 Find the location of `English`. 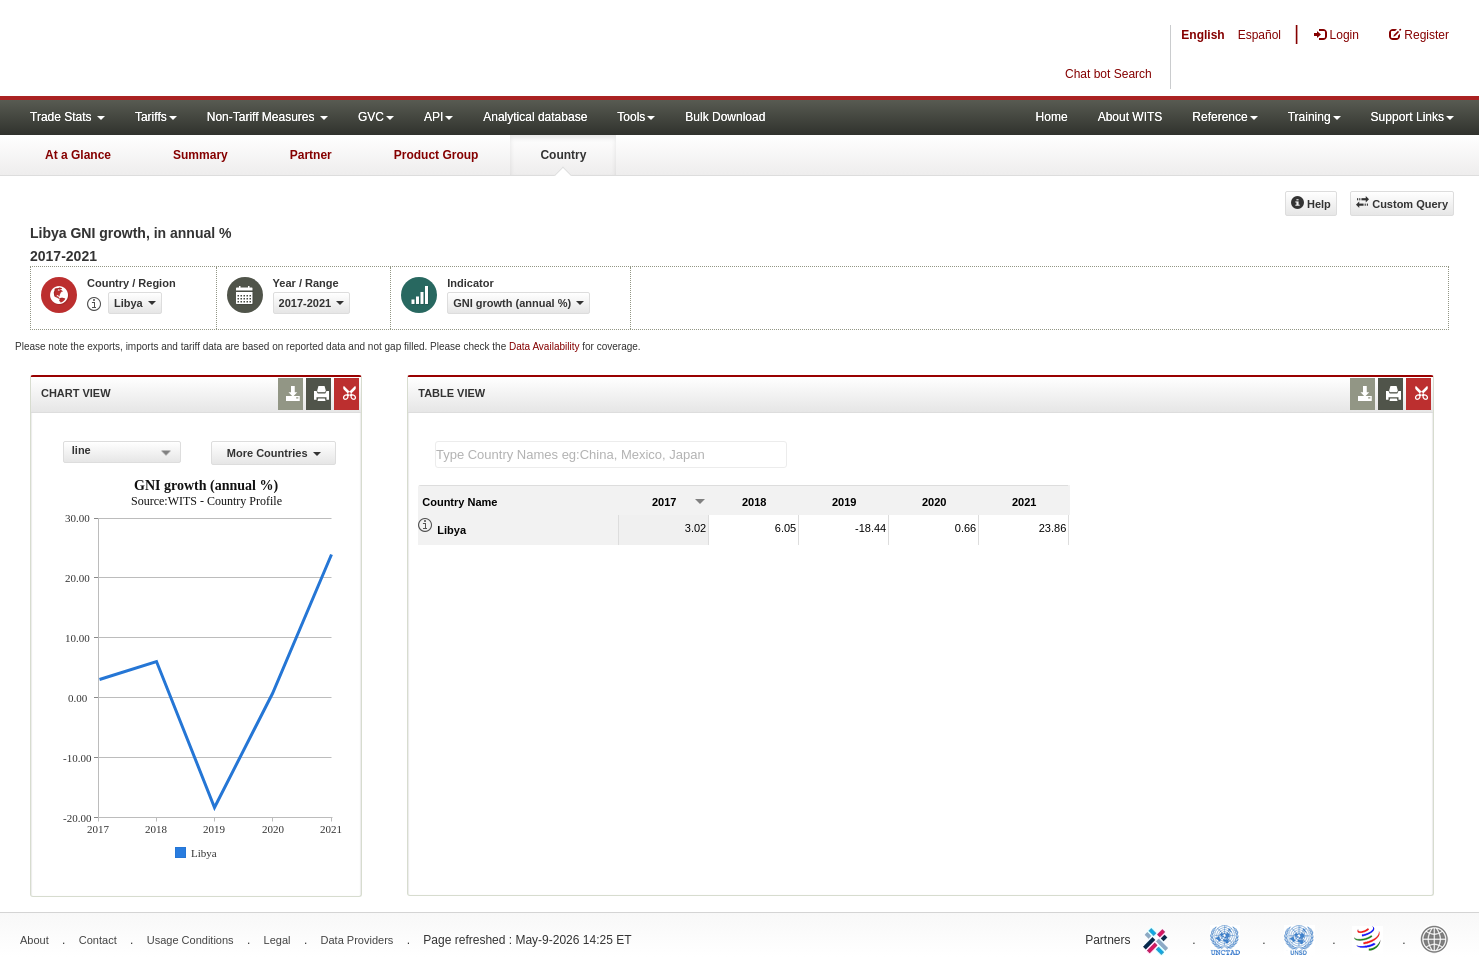

English is located at coordinates (1202, 35).